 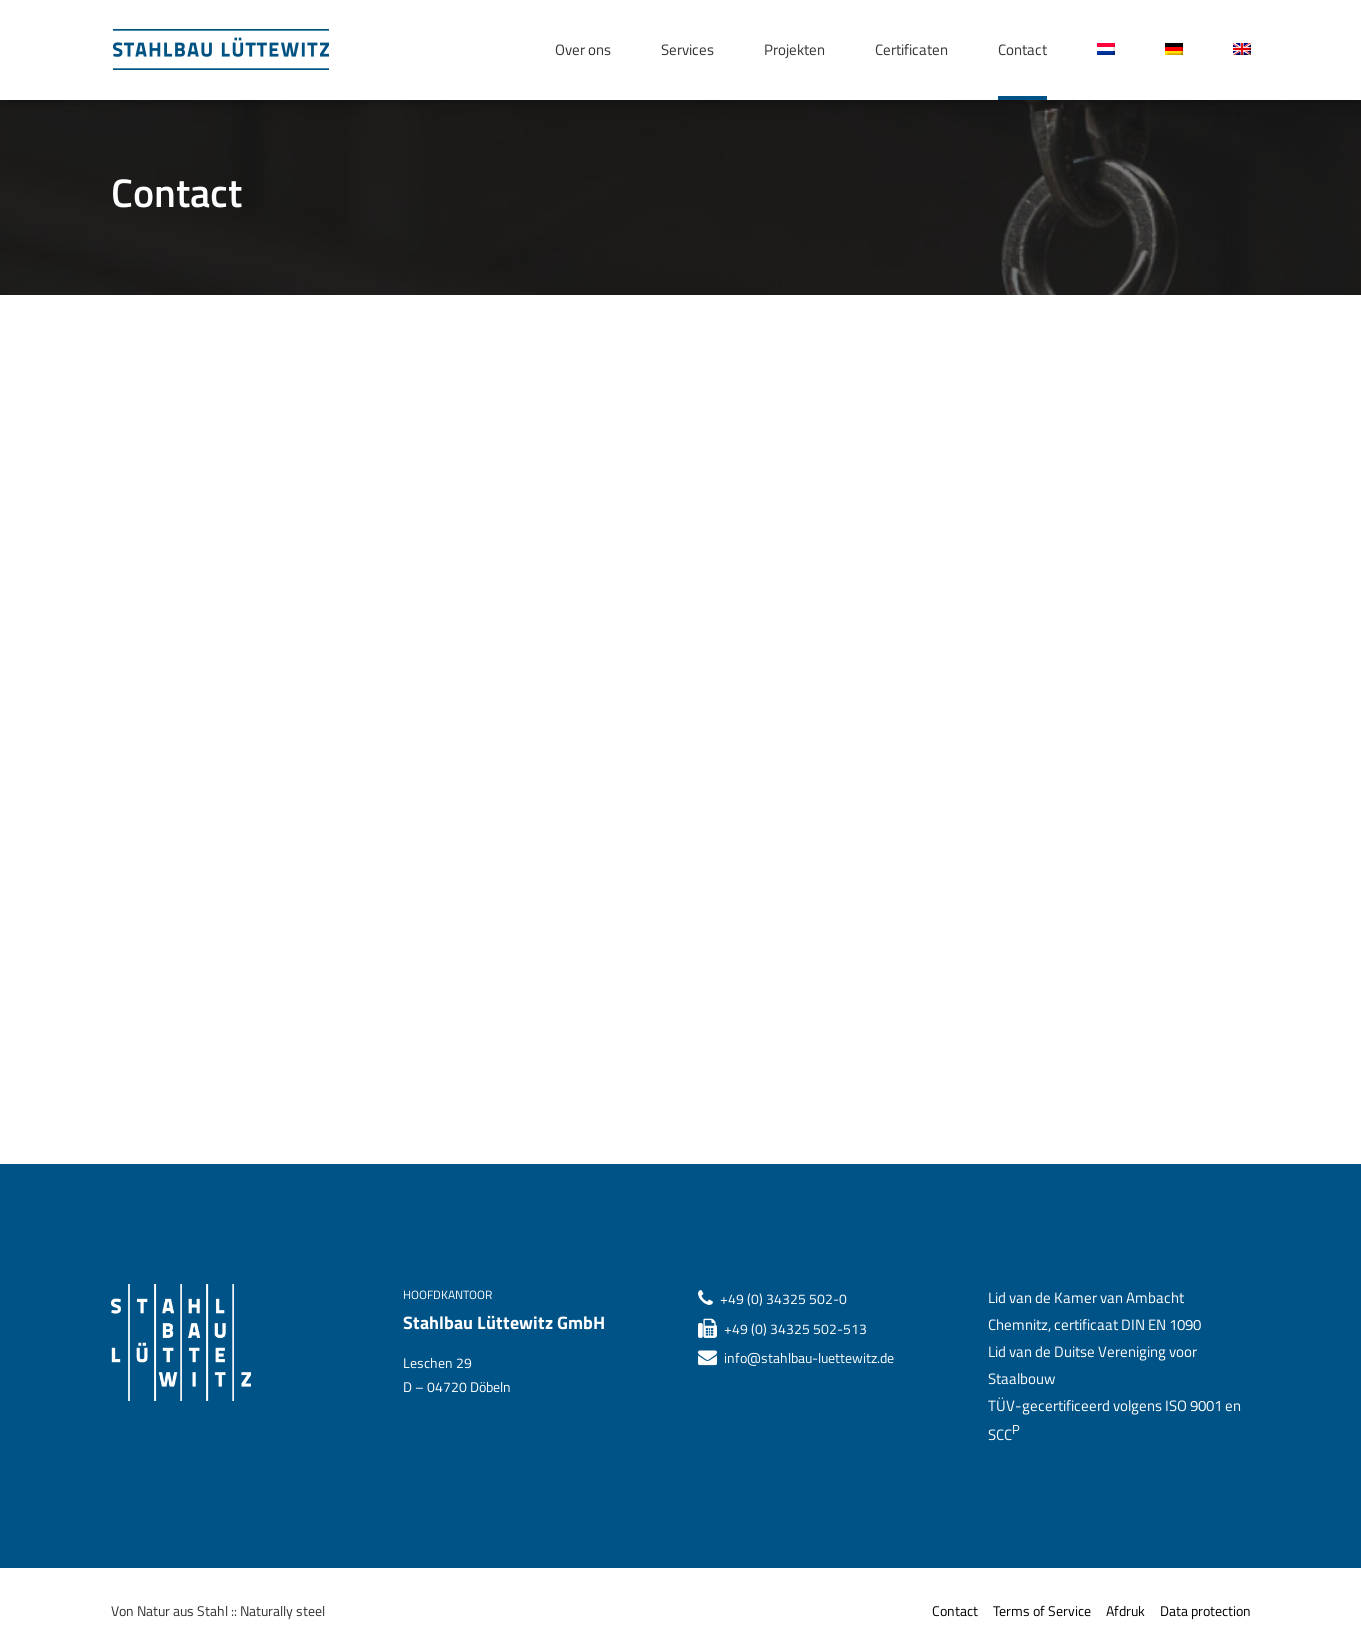 I want to click on Certificaten, so click(x=911, y=49).